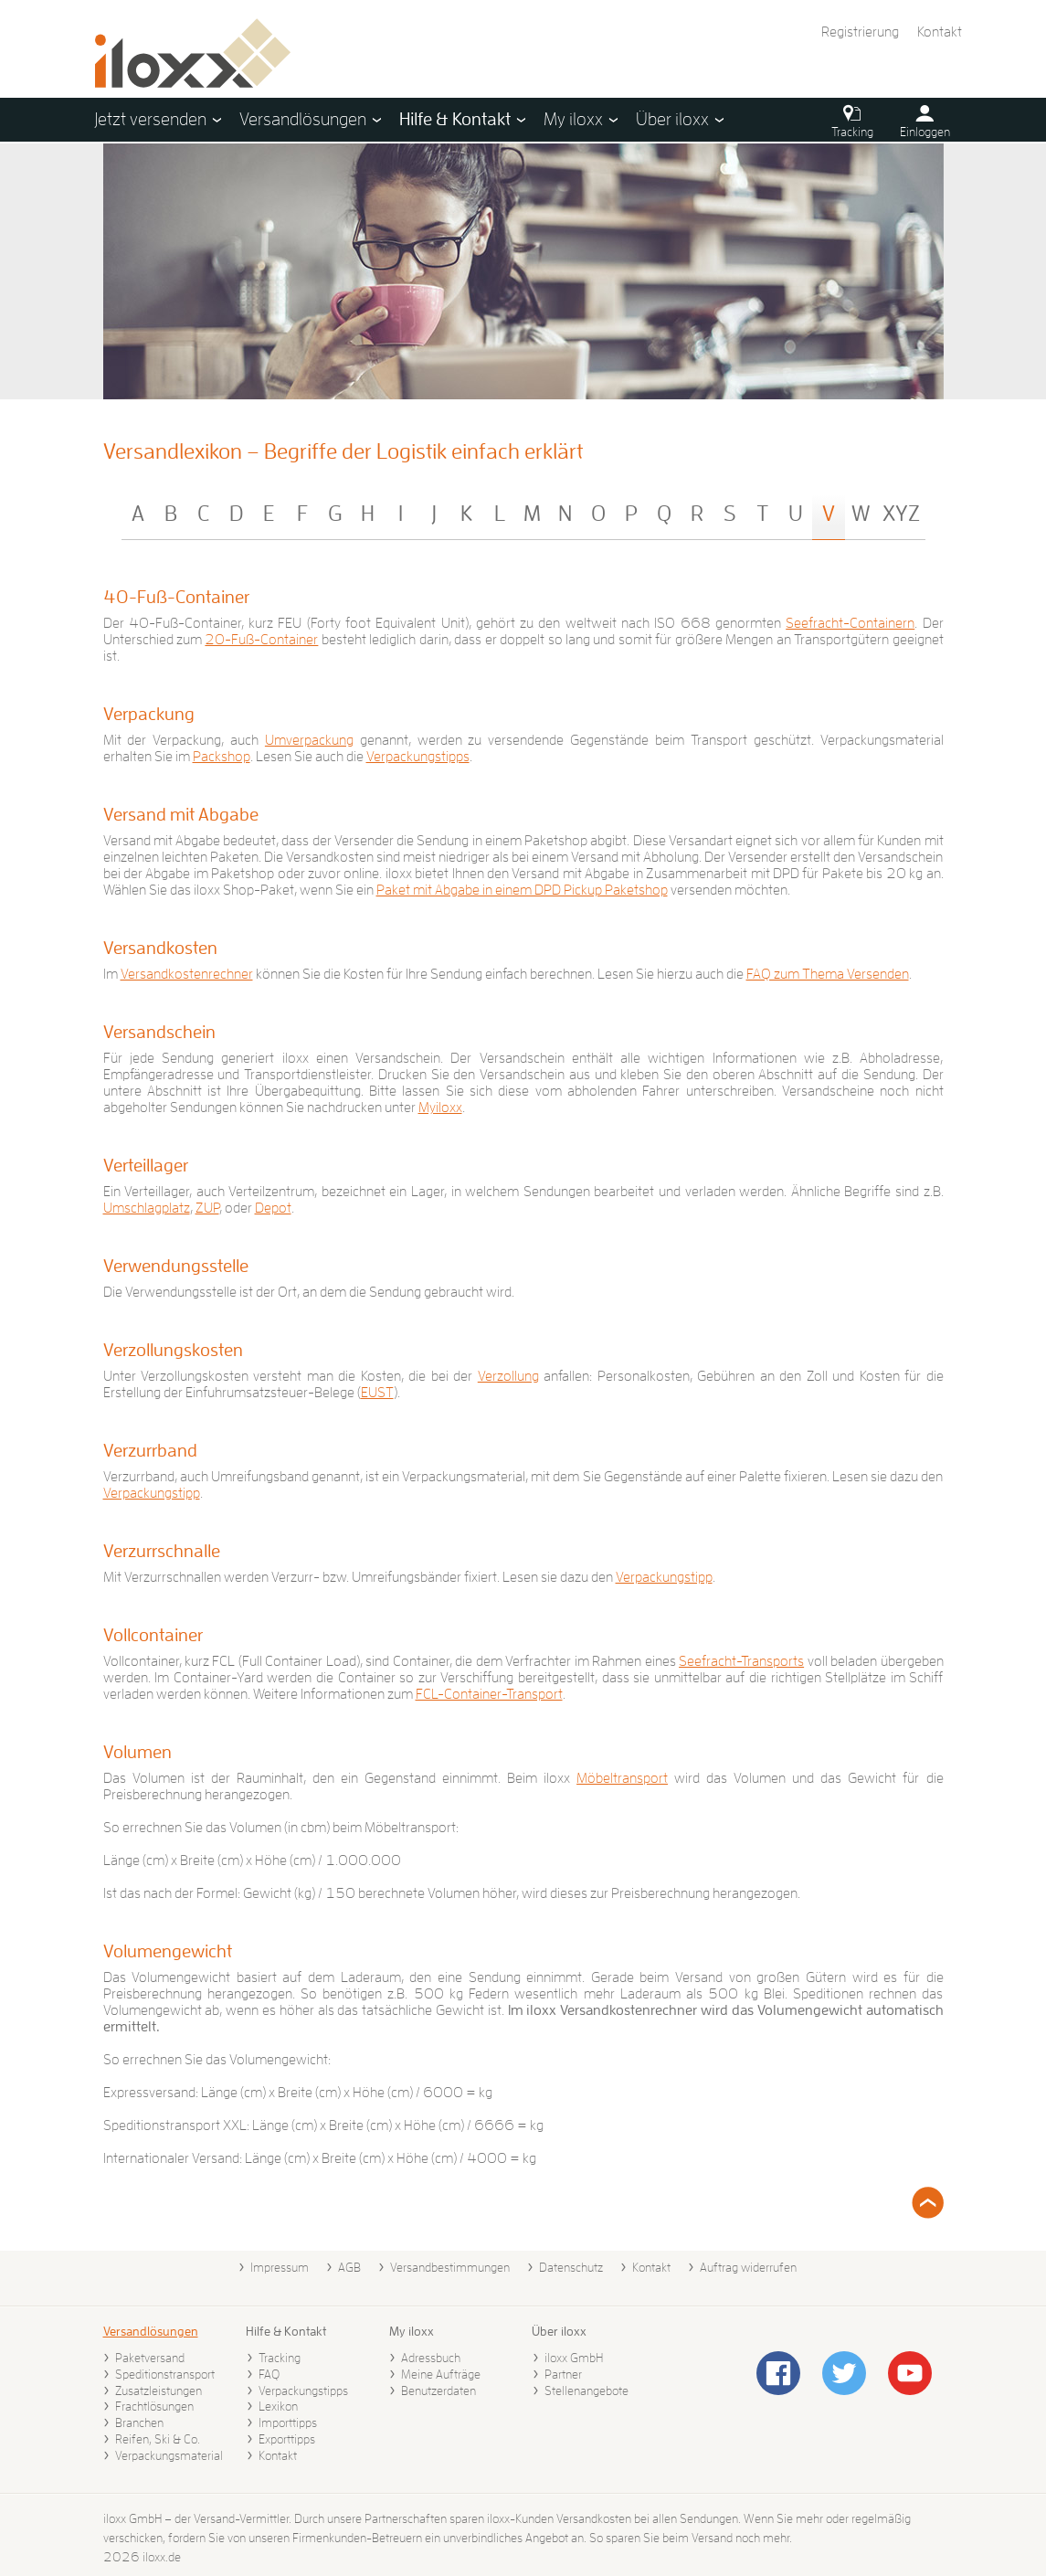  I want to click on Tracking, so click(280, 2357).